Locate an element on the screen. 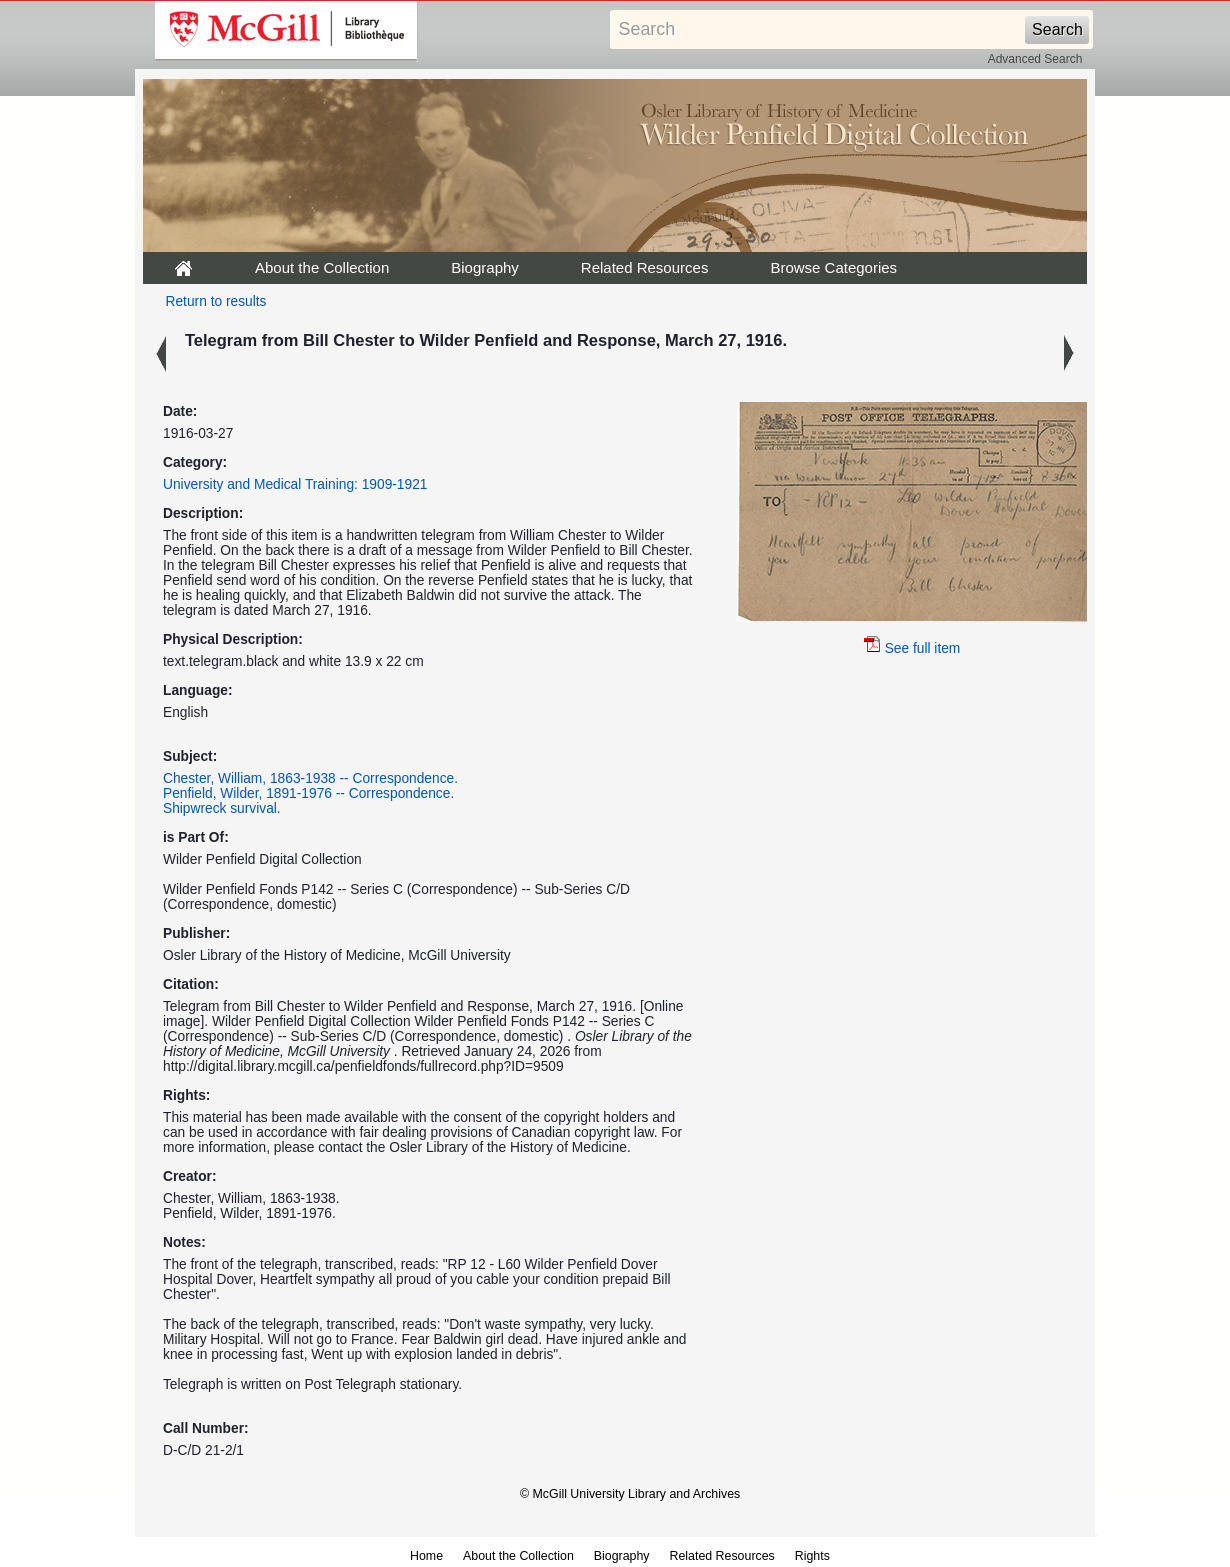  See full item is located at coordinates (912, 648).